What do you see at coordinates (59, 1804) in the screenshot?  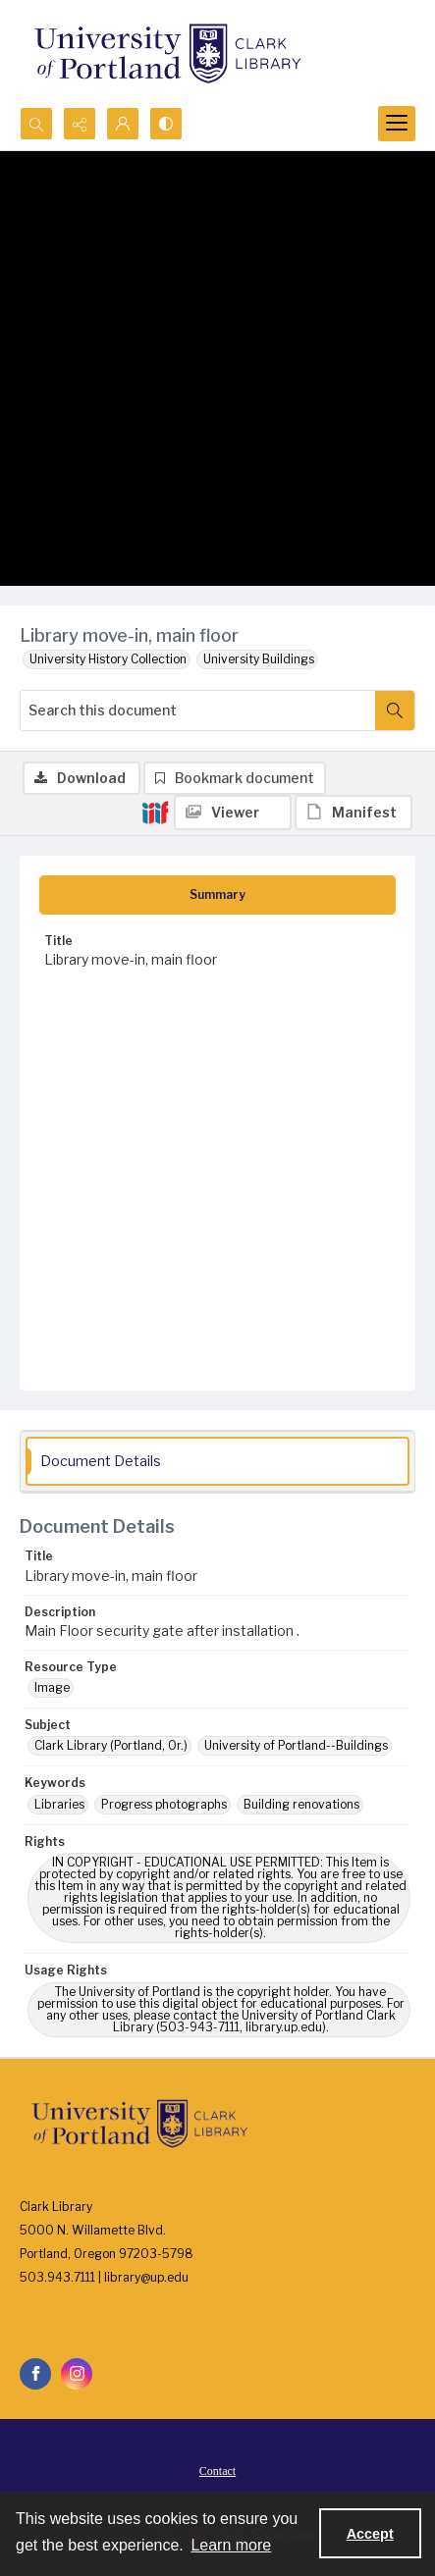 I see `Libraries [Keywords Libraries]` at bounding box center [59, 1804].